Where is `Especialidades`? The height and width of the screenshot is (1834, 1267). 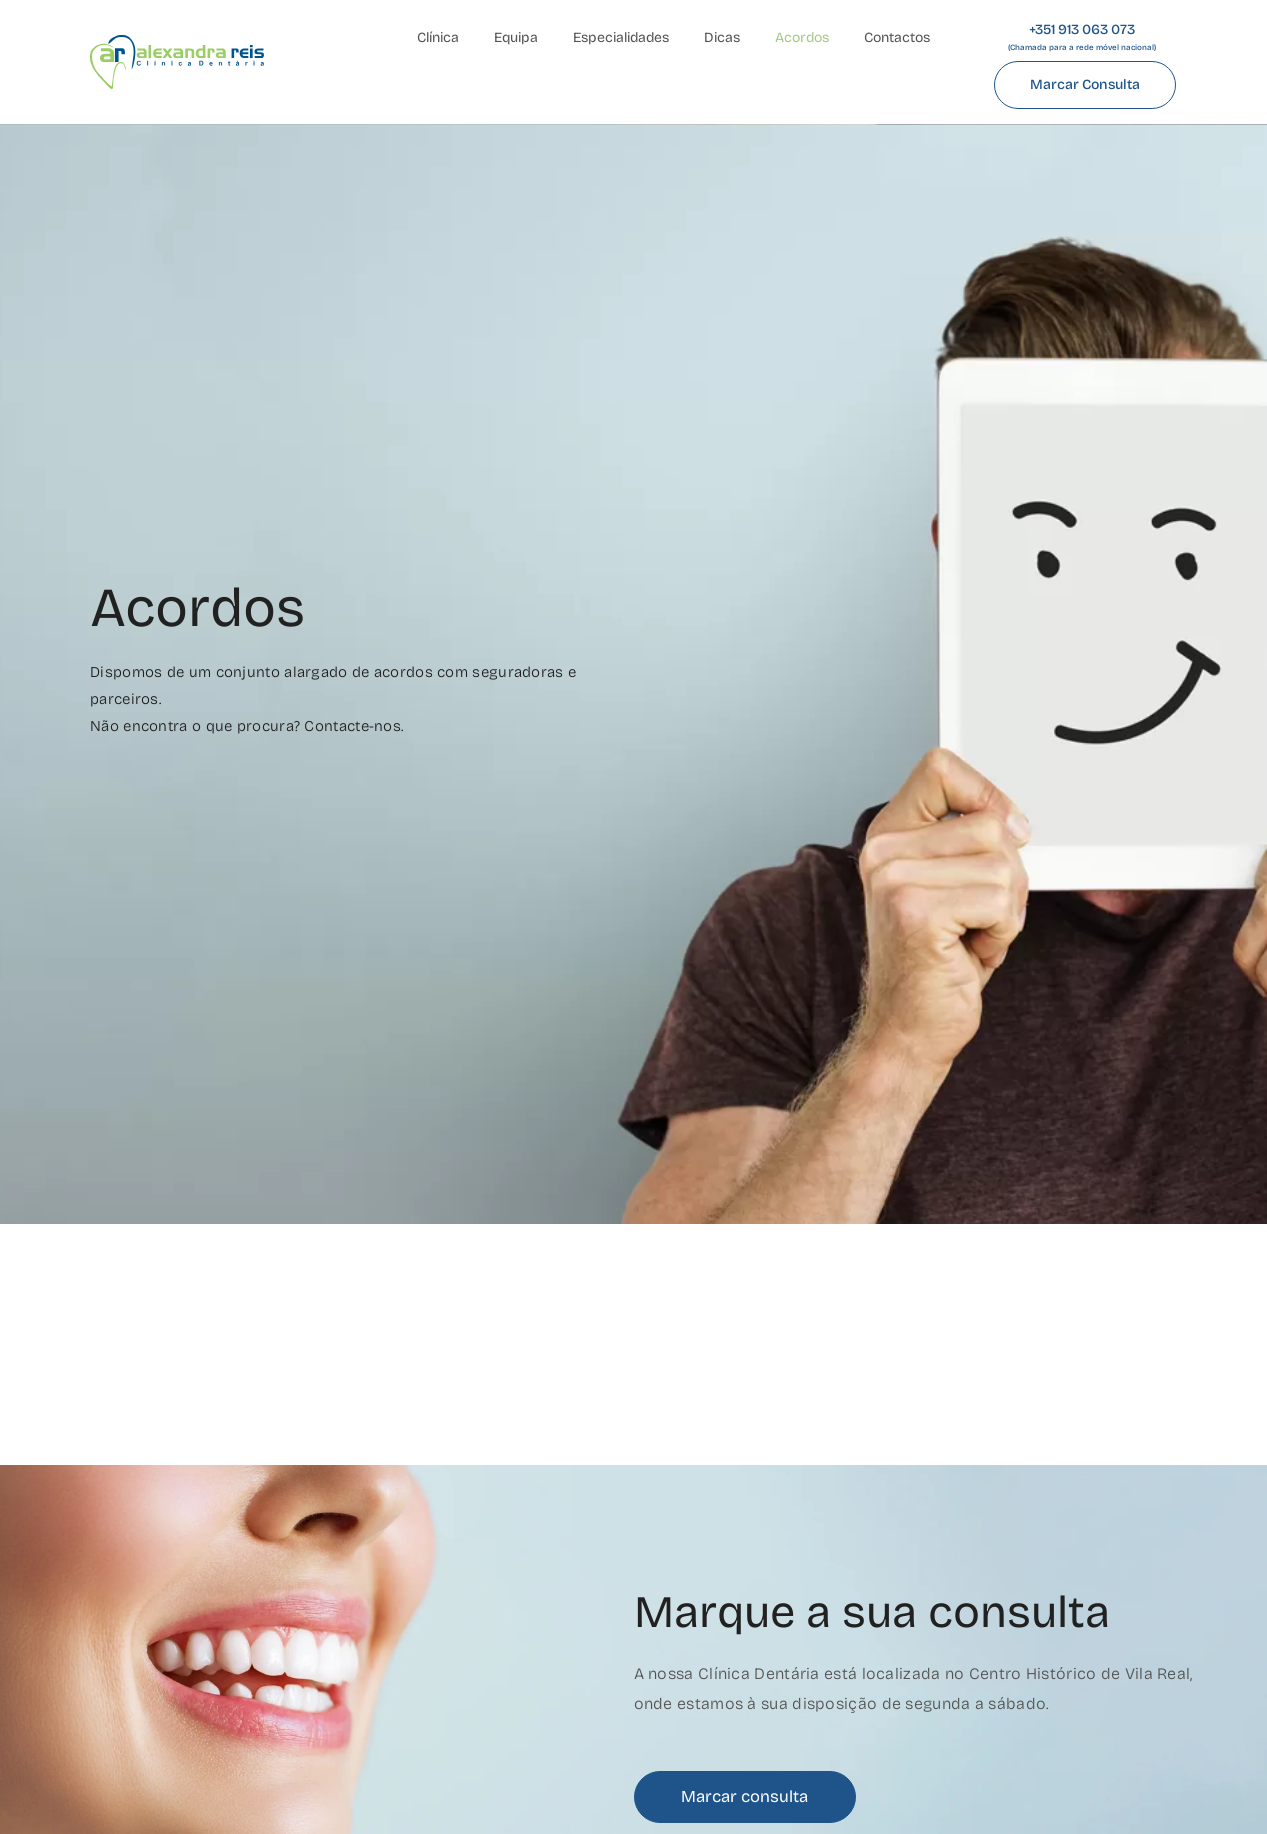
Especialidades is located at coordinates (621, 37).